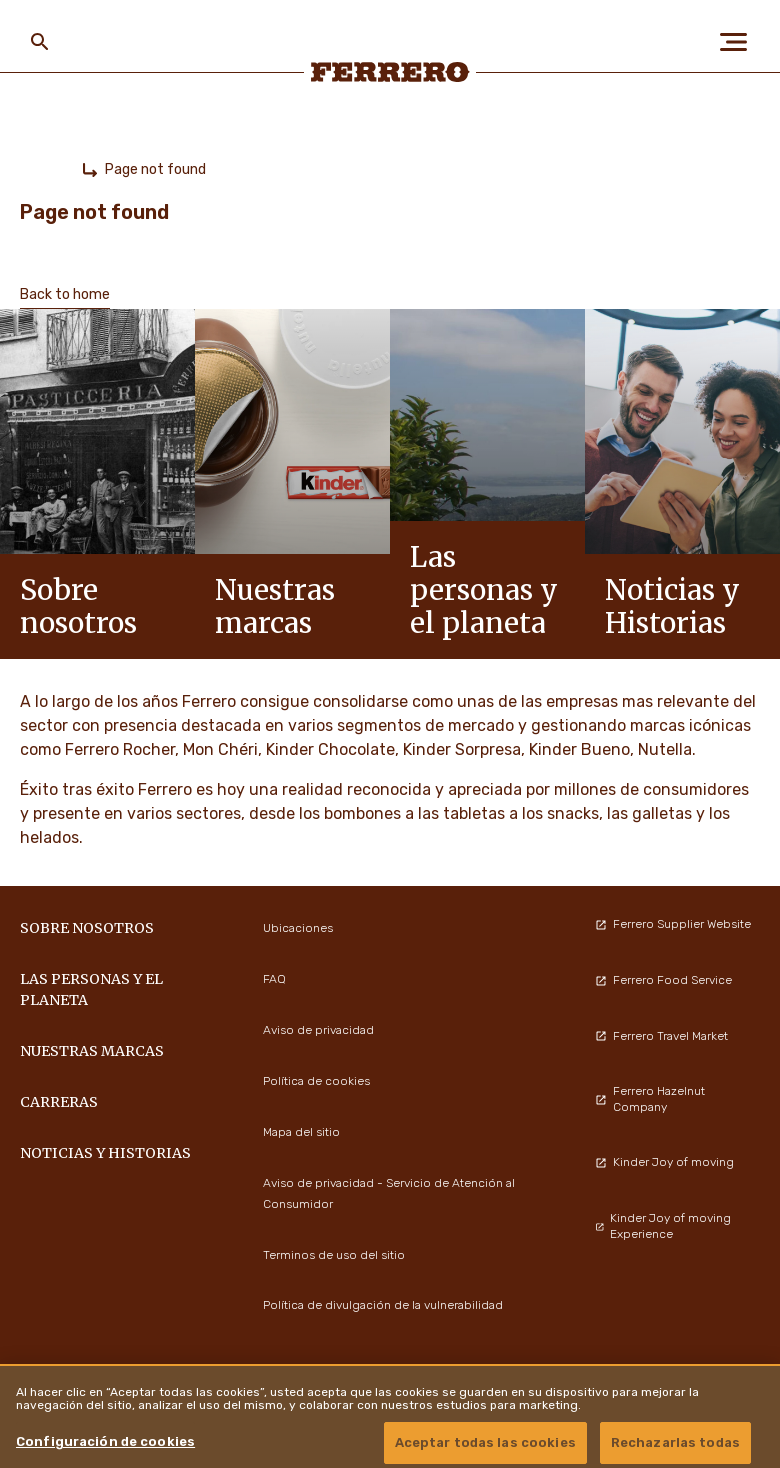 This screenshot has width=780, height=1468. Describe the element at coordinates (661, 1036) in the screenshot. I see `Ferrero Travel Market [menuitem]` at that location.